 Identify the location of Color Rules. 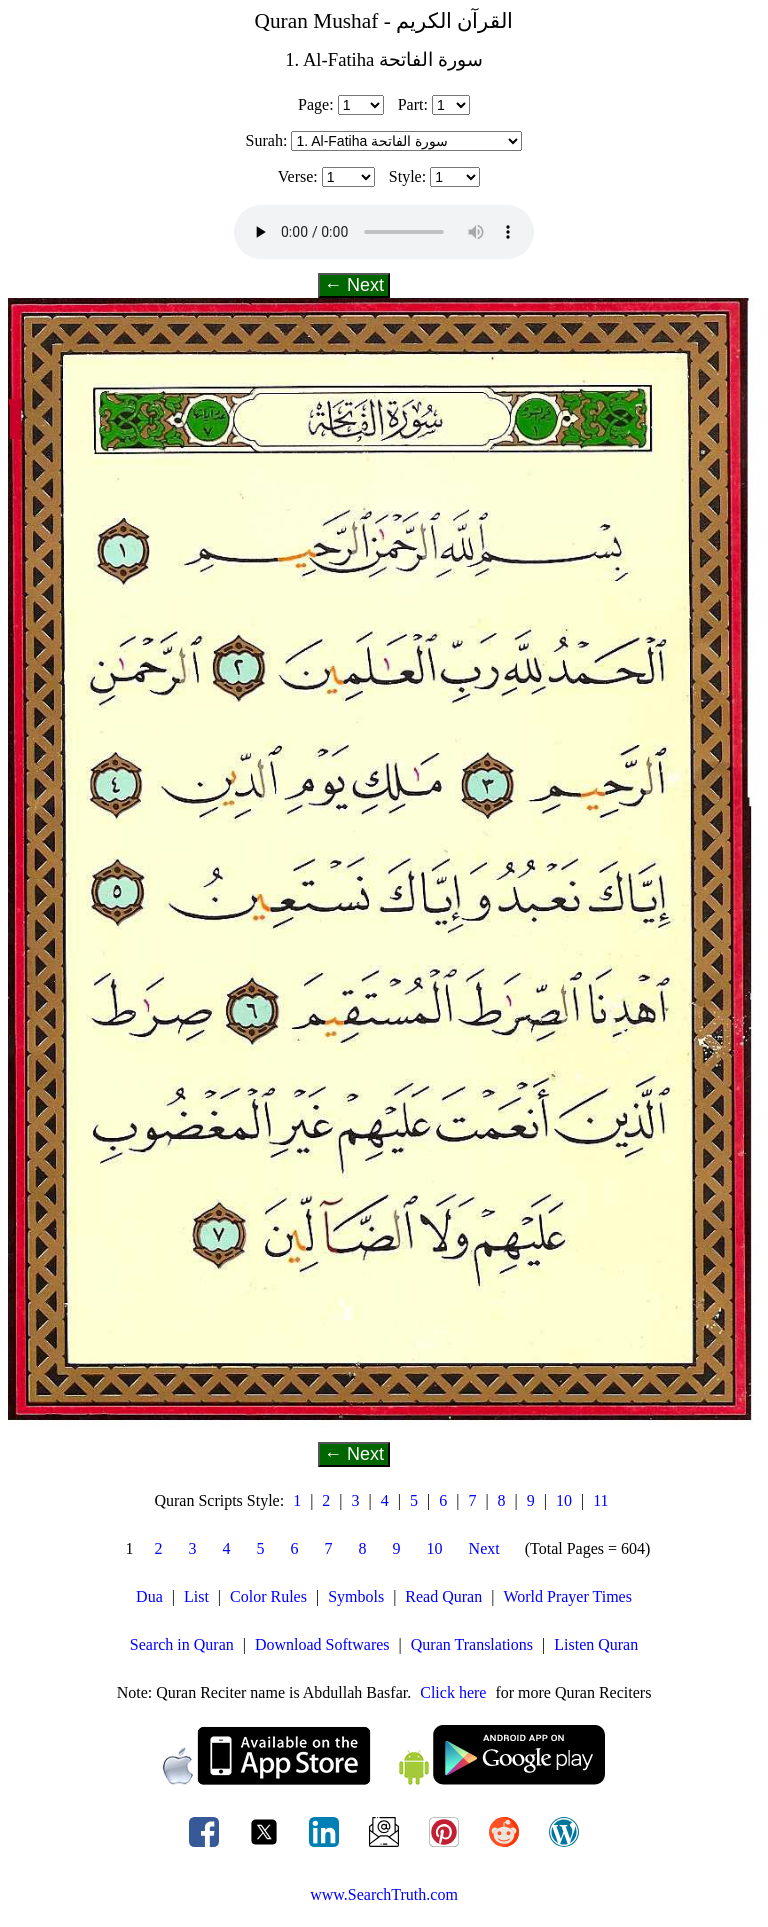
(268, 1596).